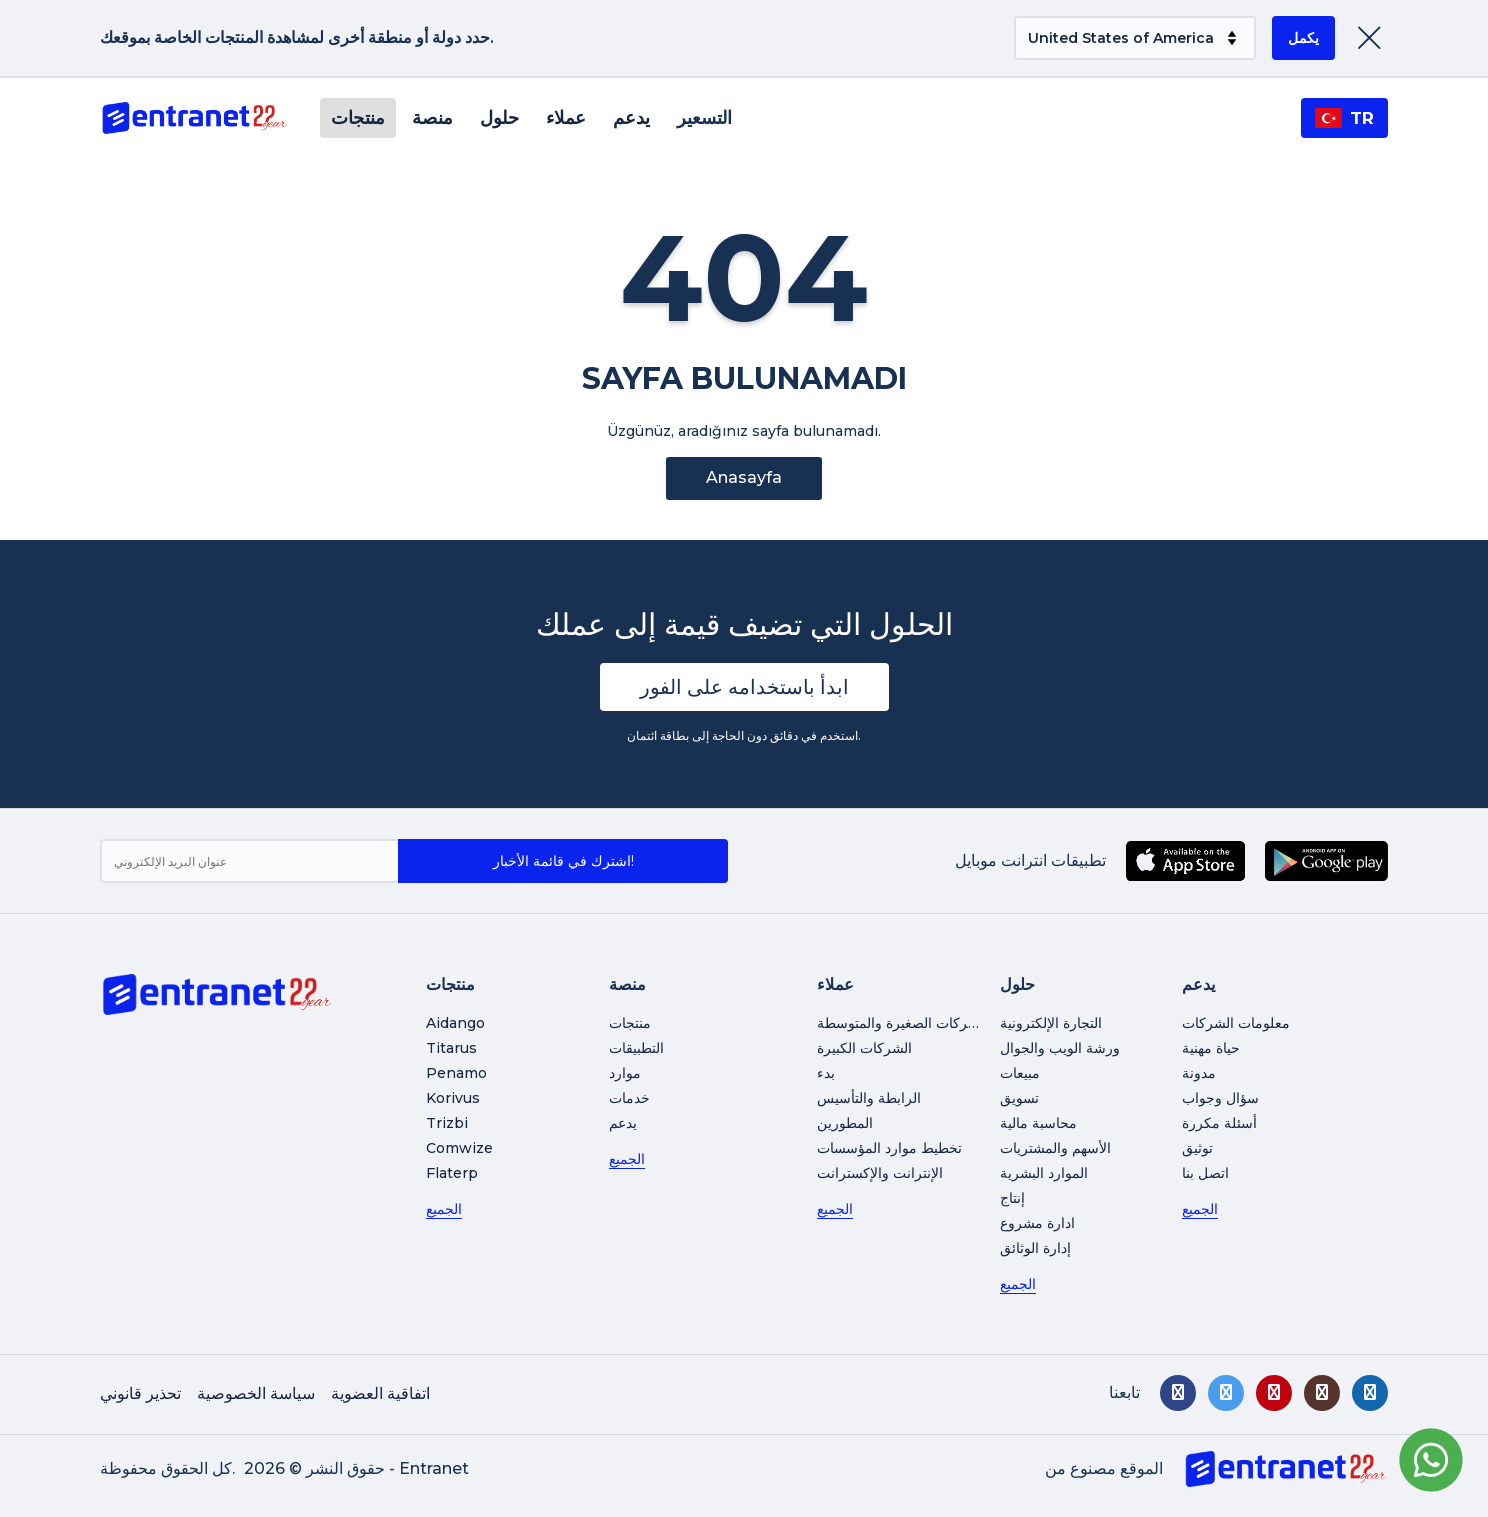 This screenshot has height=1517, width=1488. I want to click on اتفاقية العضوية, so click(380, 1393).